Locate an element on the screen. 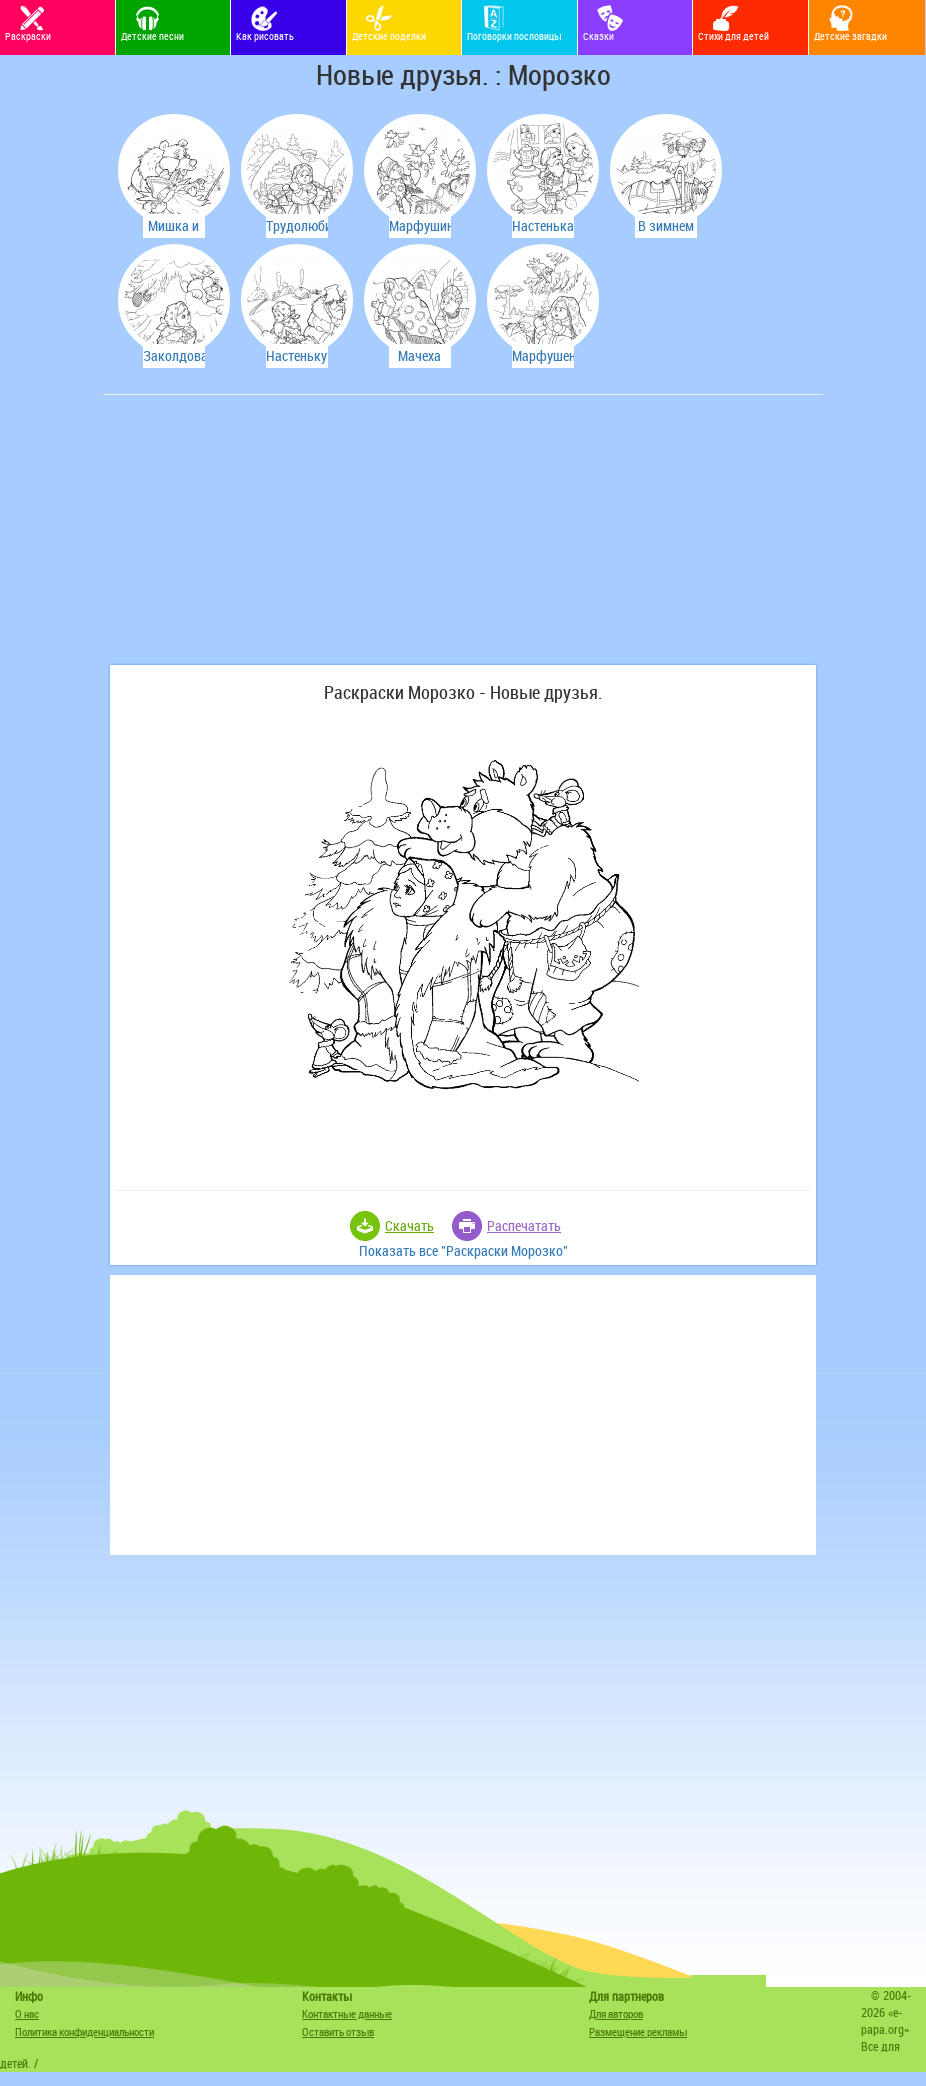 The height and width of the screenshot is (2086, 926). Показать все "Раскраски Морозко" is located at coordinates (463, 1250).